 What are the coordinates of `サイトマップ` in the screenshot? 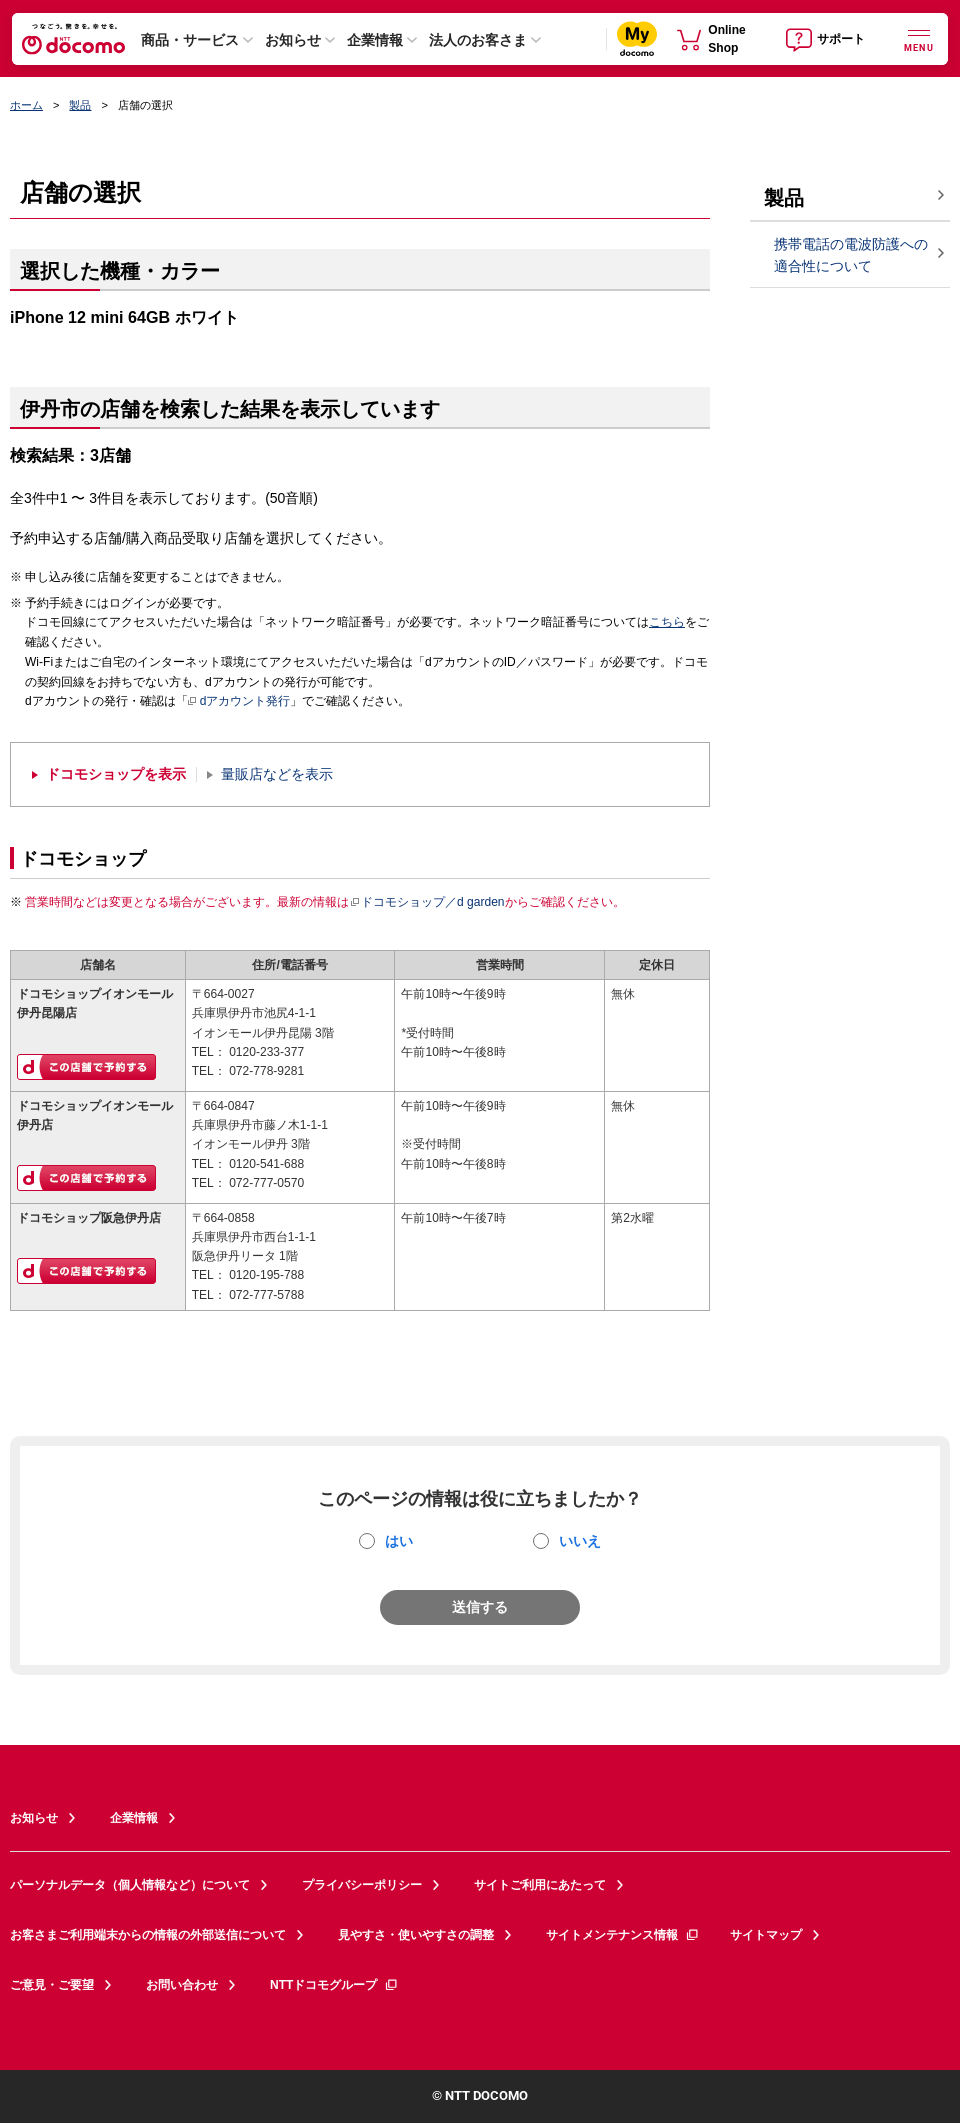 It's located at (766, 1935).